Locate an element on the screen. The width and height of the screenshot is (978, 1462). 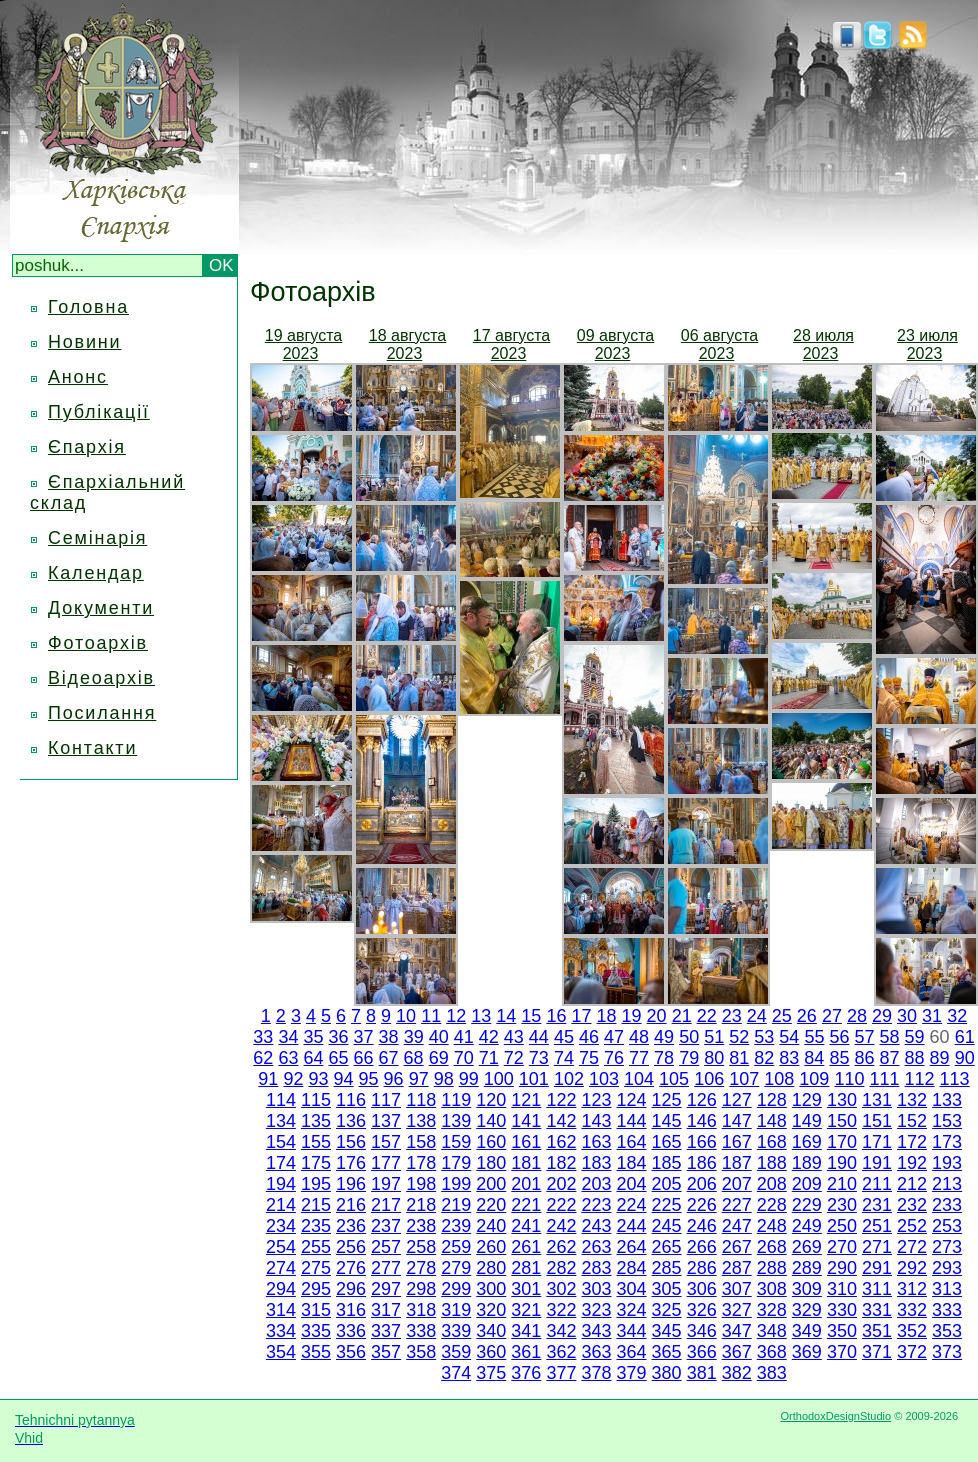
58 is located at coordinates (890, 1037).